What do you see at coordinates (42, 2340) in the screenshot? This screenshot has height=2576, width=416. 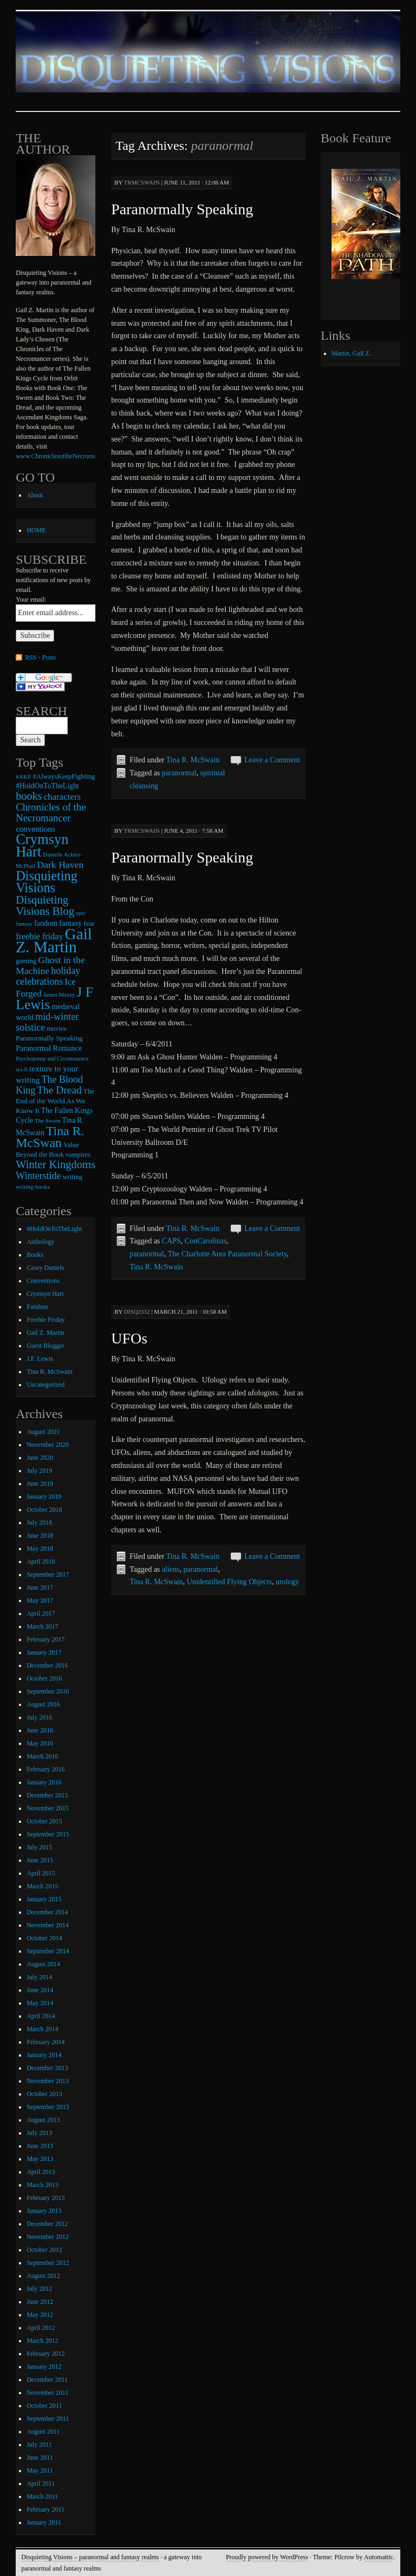 I see `March 2012` at bounding box center [42, 2340].